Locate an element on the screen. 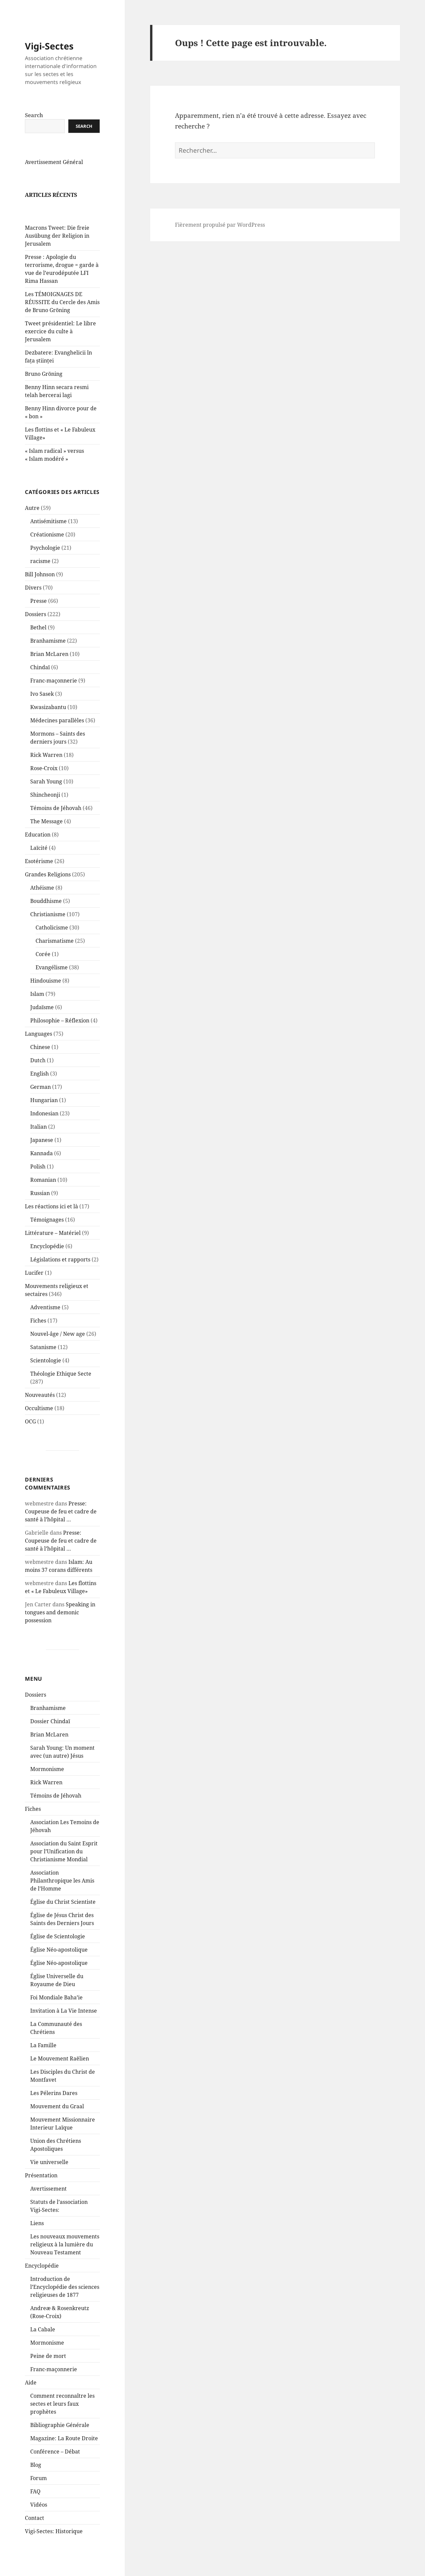 The image size is (425, 2576). Presse: Coupeuse de feu et cadre de santé à l’hôpital … is located at coordinates (61, 1527).